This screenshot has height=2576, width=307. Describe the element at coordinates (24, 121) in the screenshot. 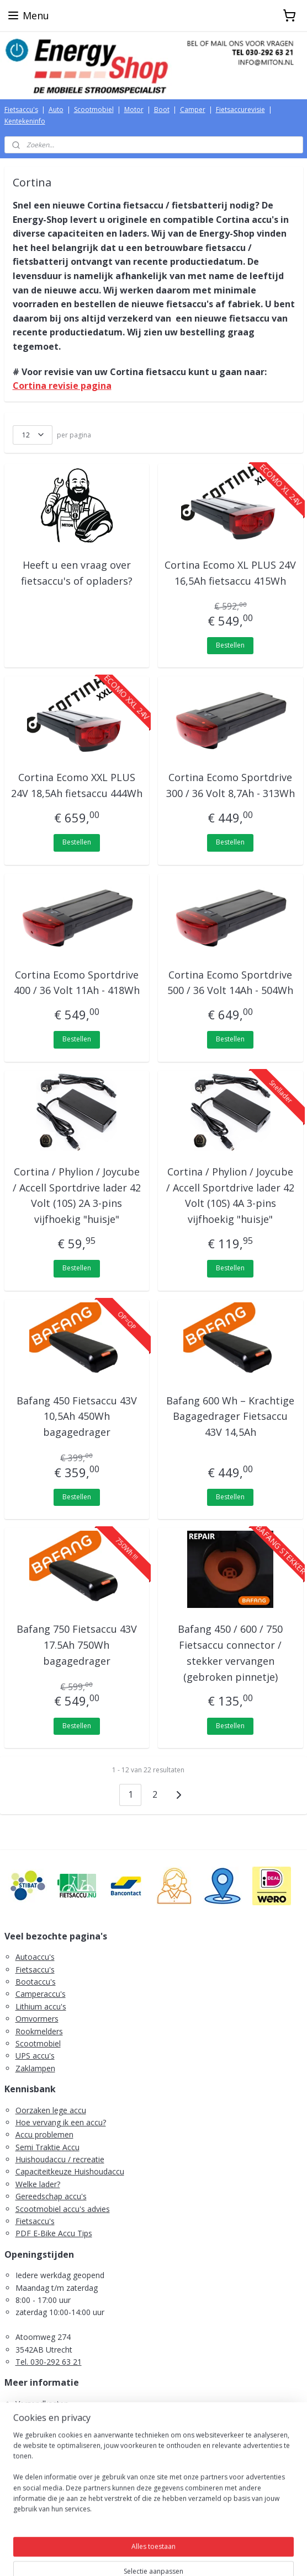

I see `Kentekeninfo` at that location.